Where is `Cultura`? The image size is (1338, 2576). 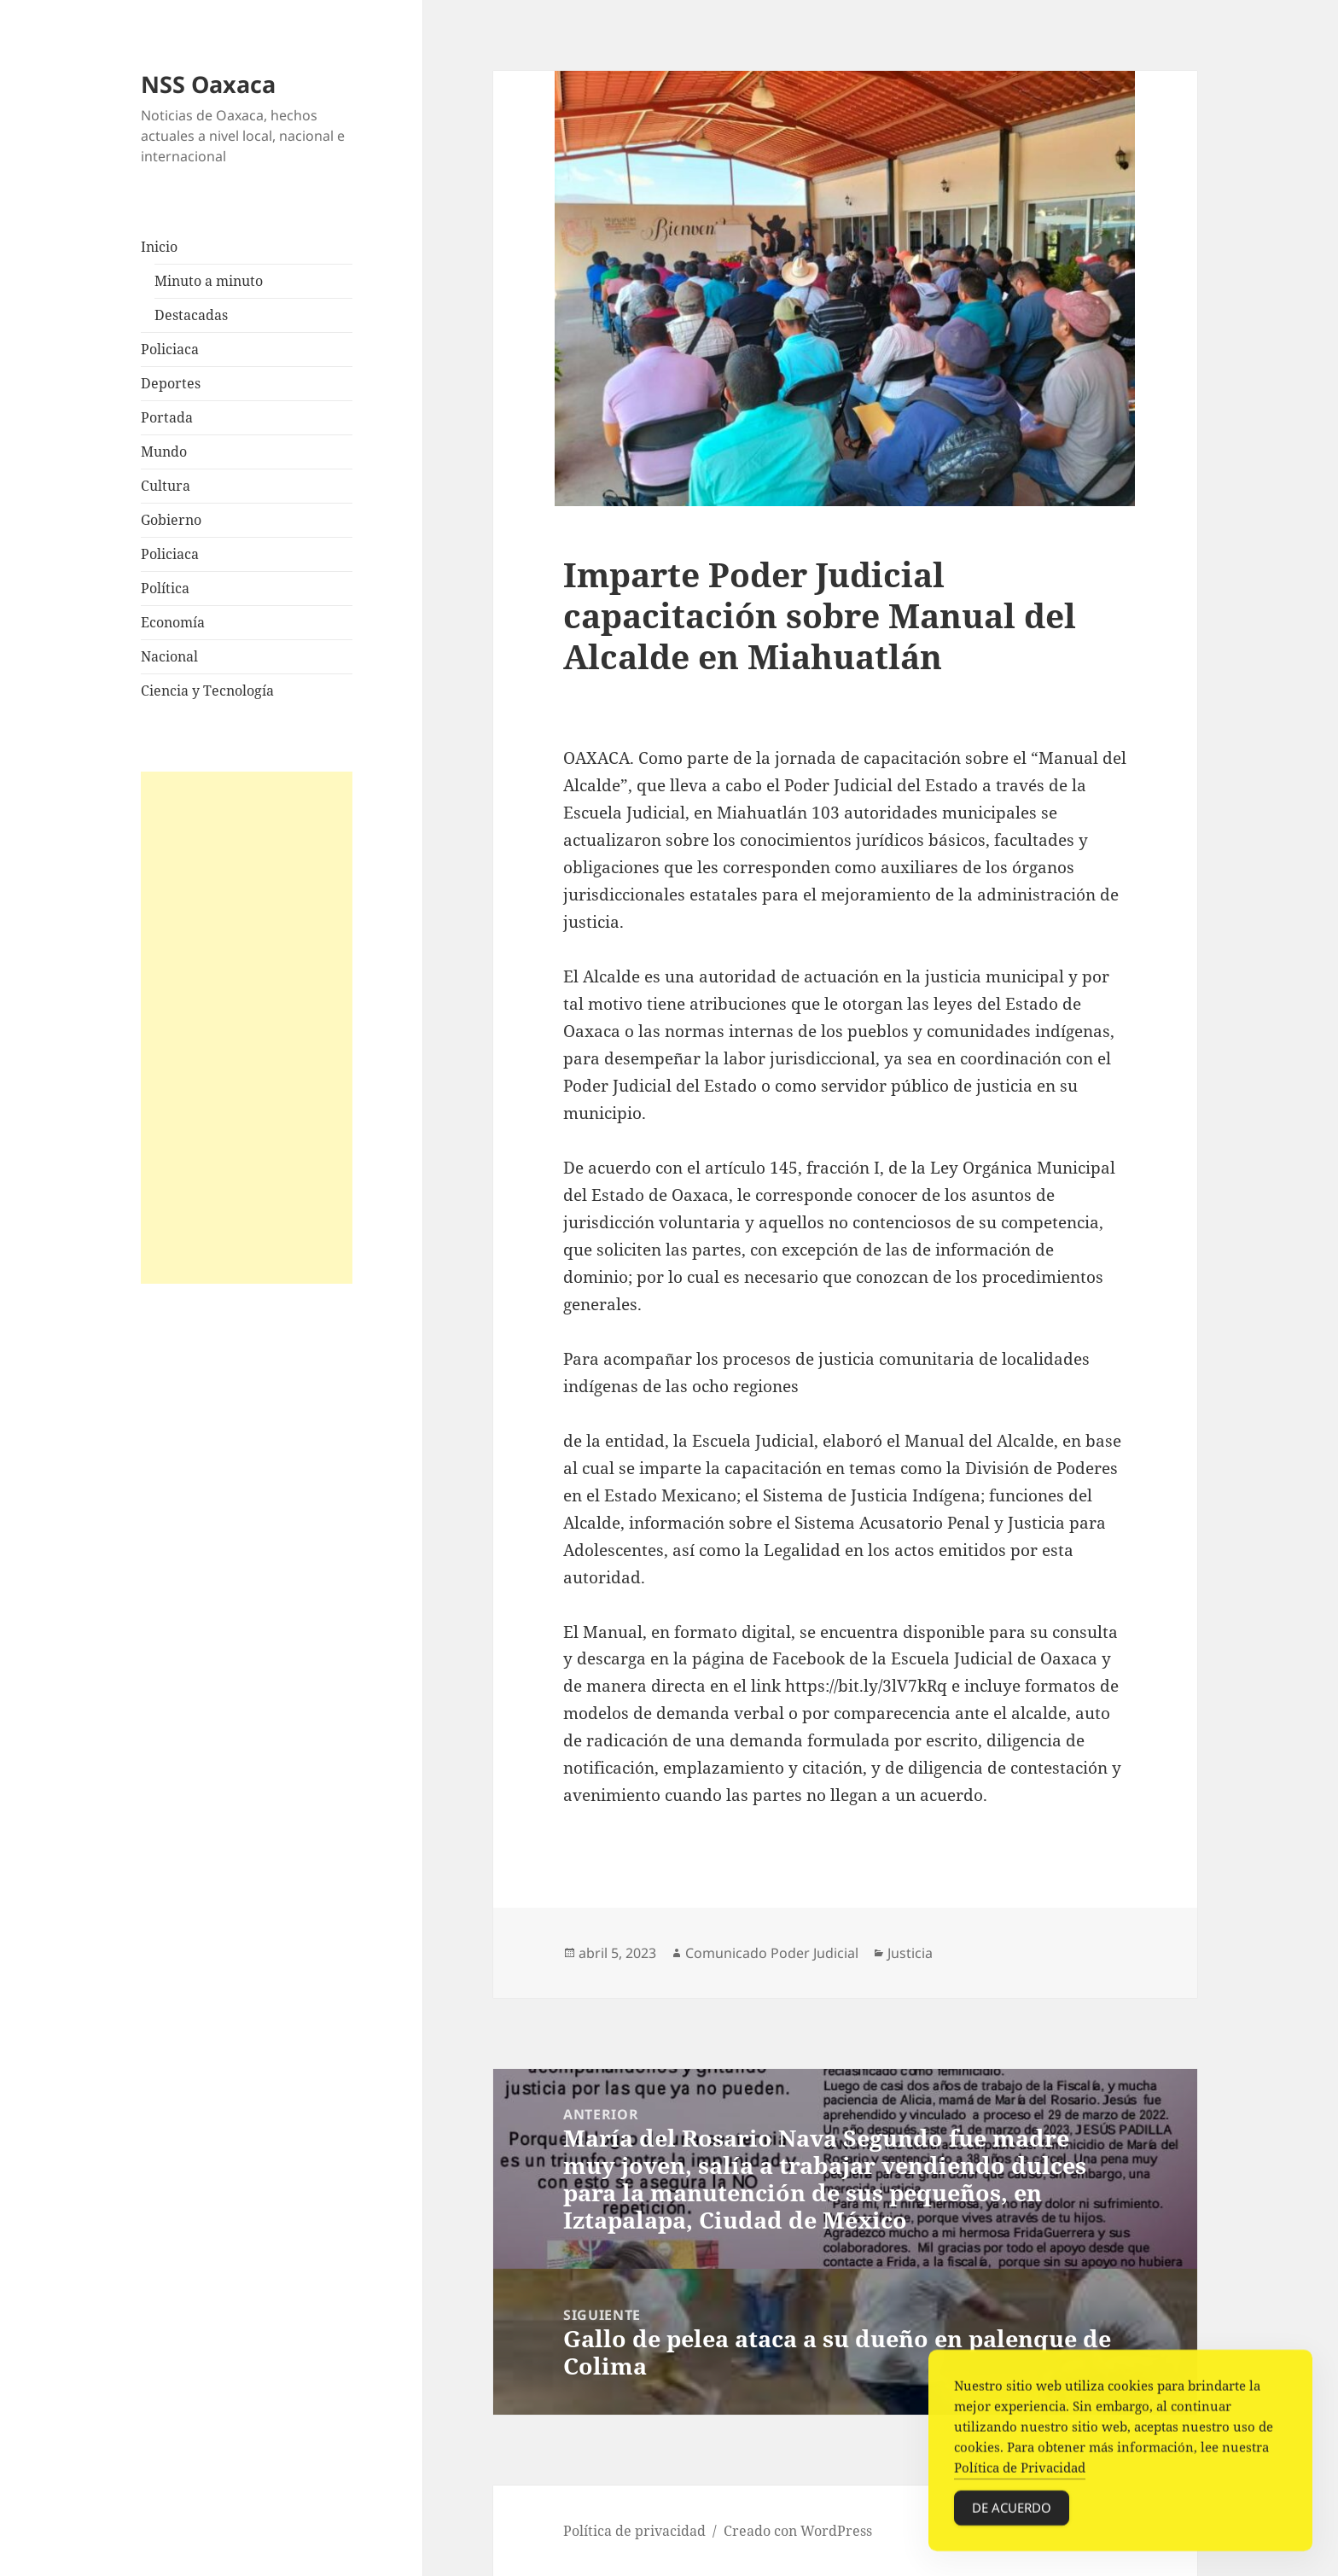
Cultura is located at coordinates (165, 485).